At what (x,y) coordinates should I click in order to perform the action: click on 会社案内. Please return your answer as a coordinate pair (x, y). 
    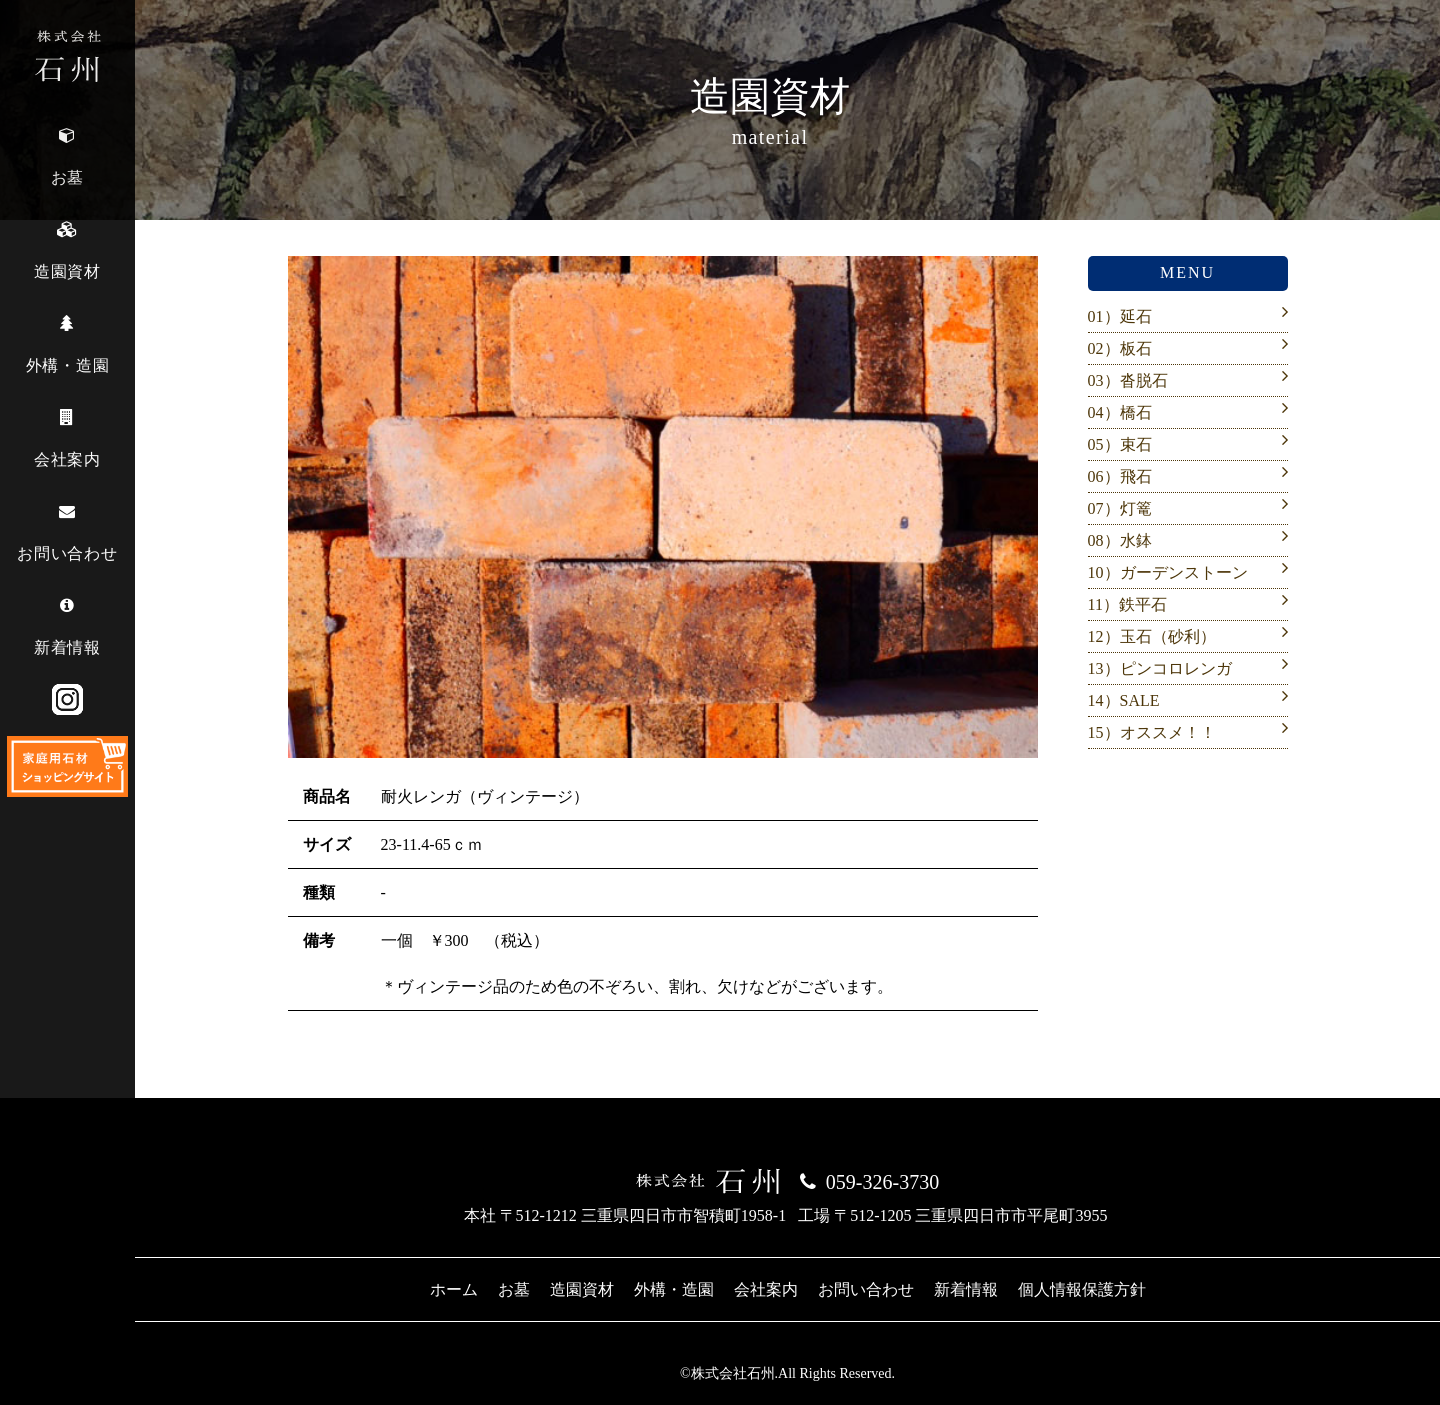
    Looking at the image, I should click on (766, 1289).